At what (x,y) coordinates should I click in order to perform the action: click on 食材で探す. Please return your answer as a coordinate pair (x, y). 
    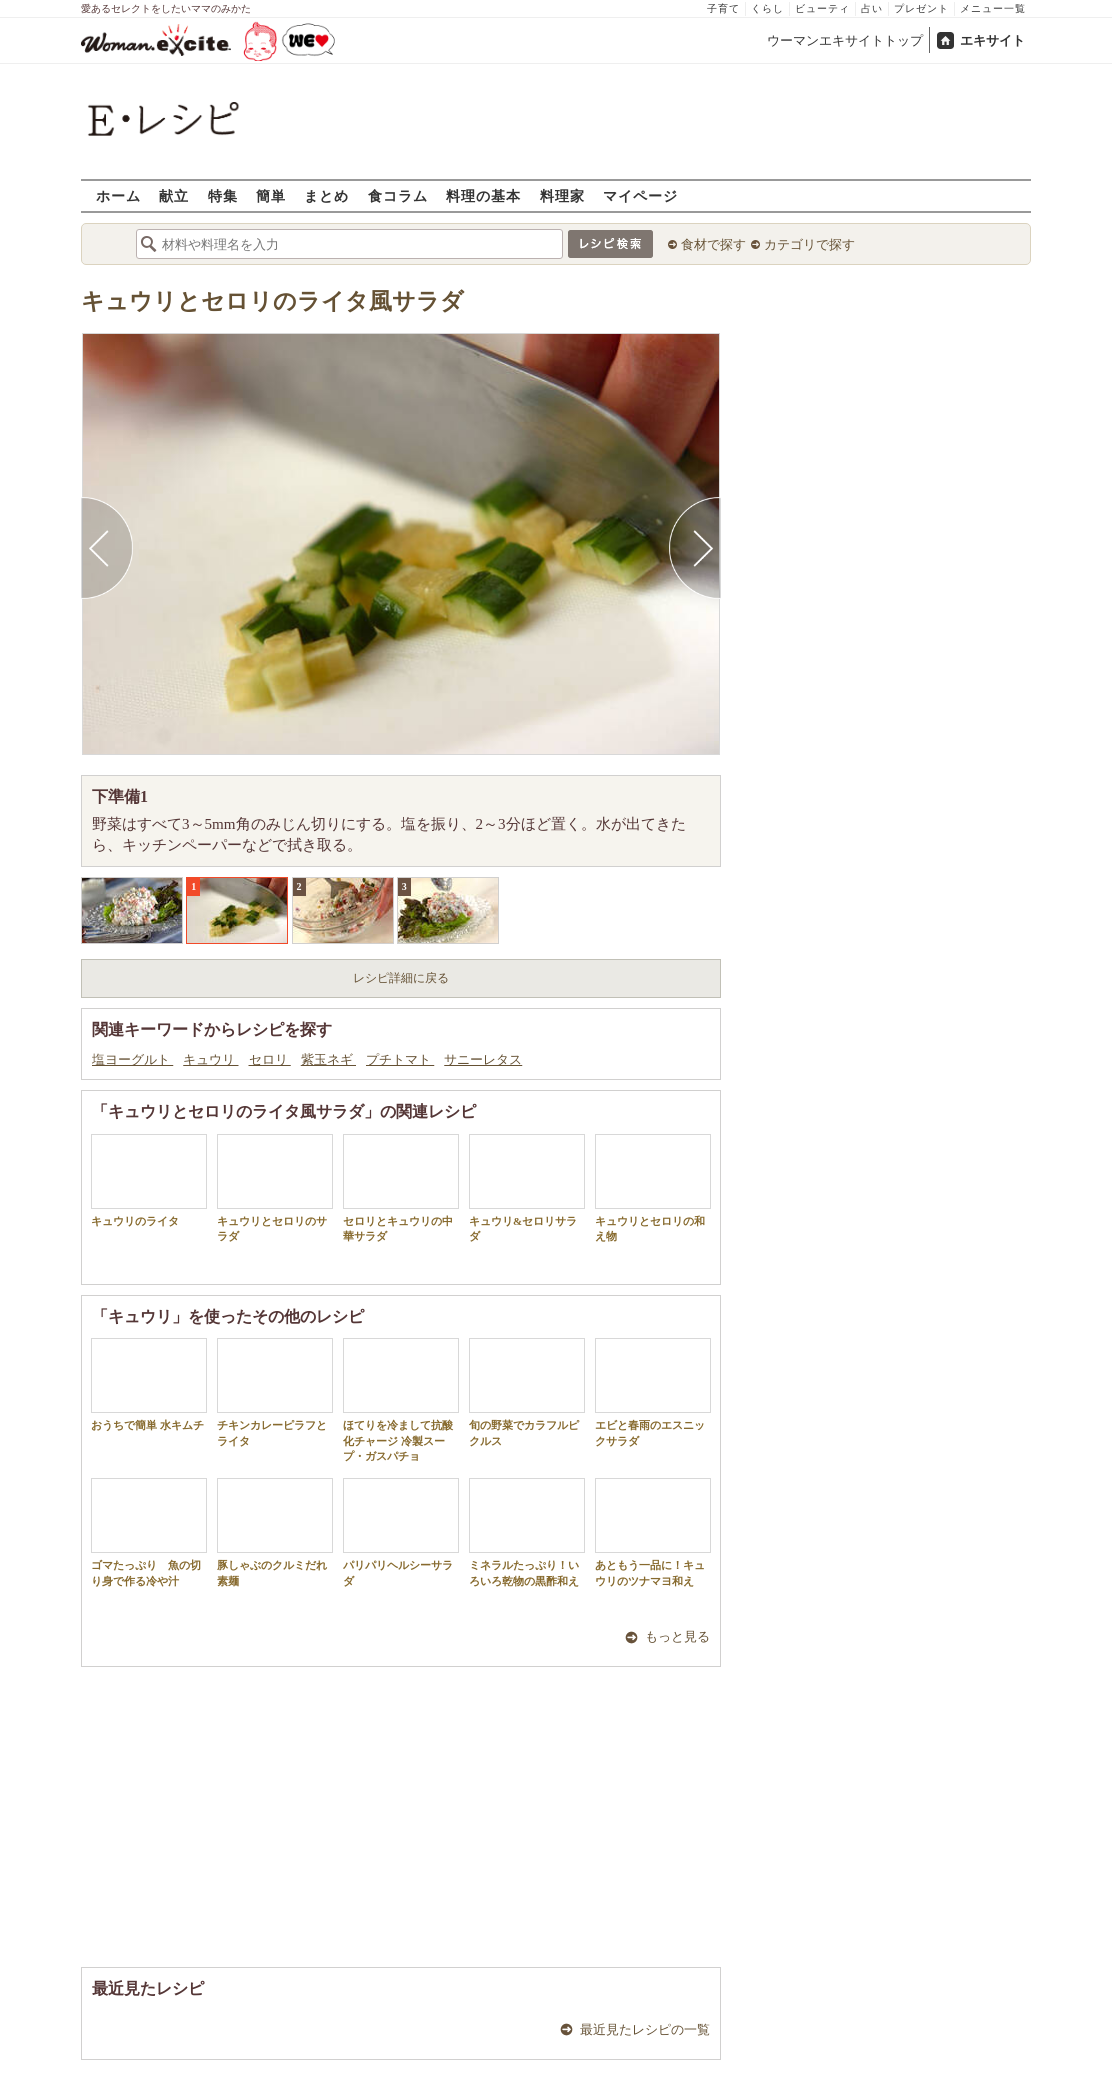
    Looking at the image, I should click on (713, 244).